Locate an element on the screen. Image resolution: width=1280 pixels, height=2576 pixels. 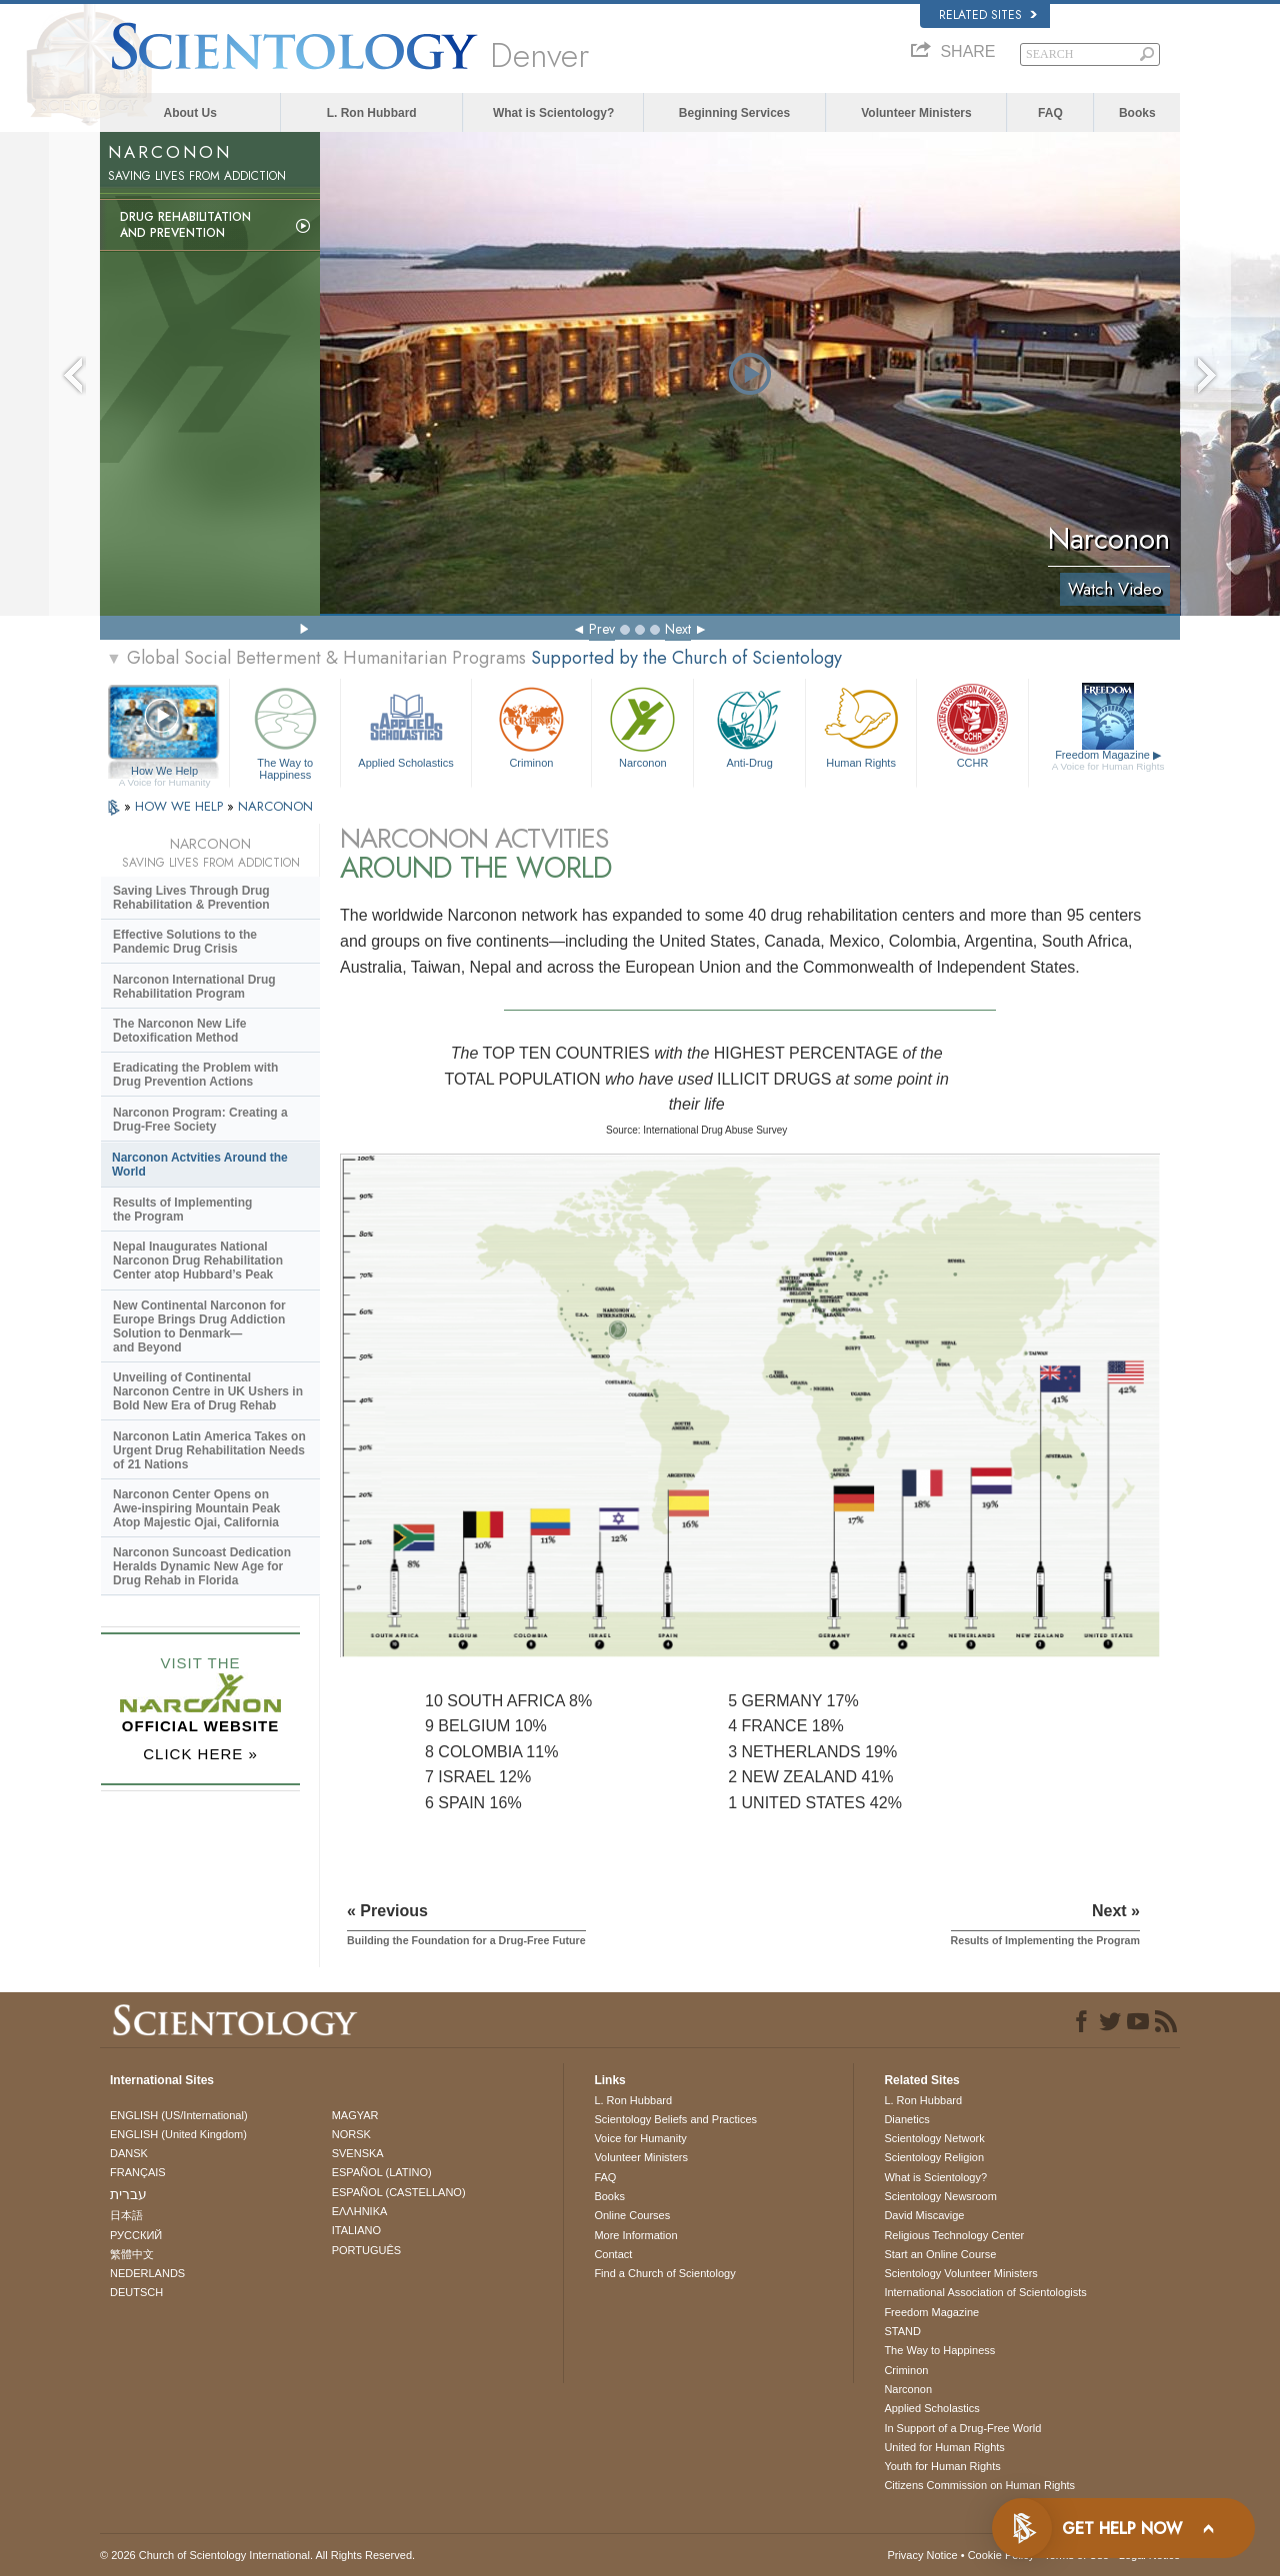
DEUTSCH is located at coordinates (136, 2292).